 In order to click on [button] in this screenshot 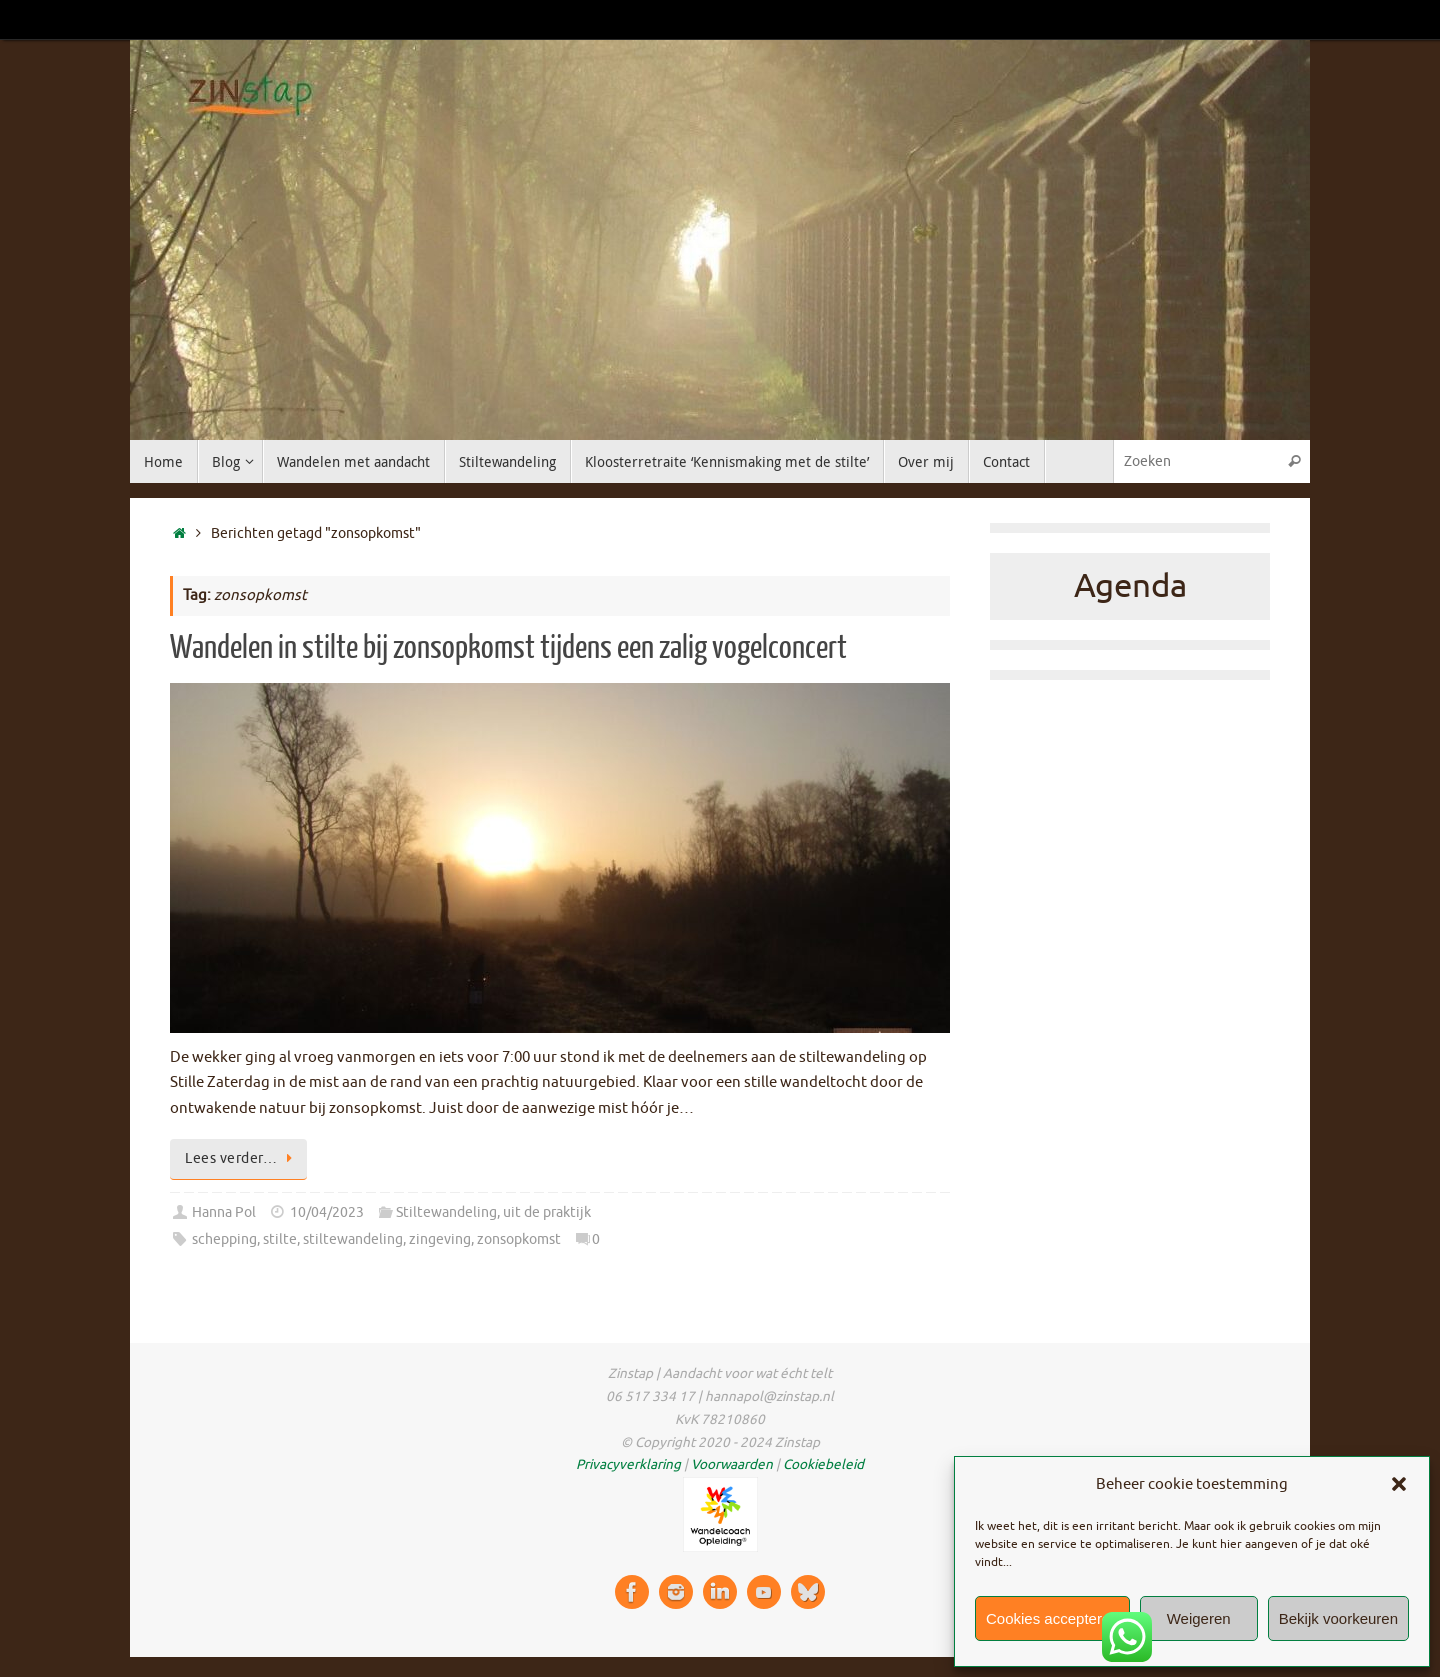, I will do `click(1399, 1484)`.